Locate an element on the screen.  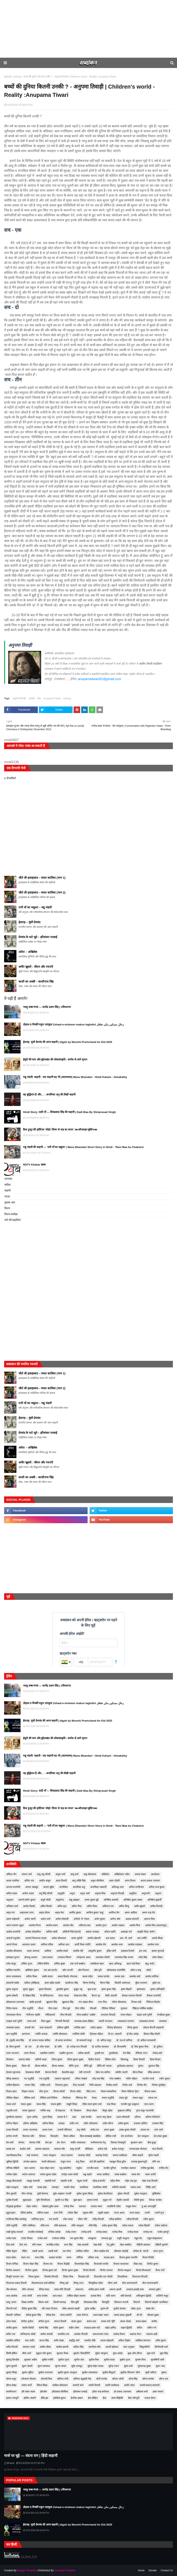
महेन्द्र भीष्म is located at coordinates (115, 2180).